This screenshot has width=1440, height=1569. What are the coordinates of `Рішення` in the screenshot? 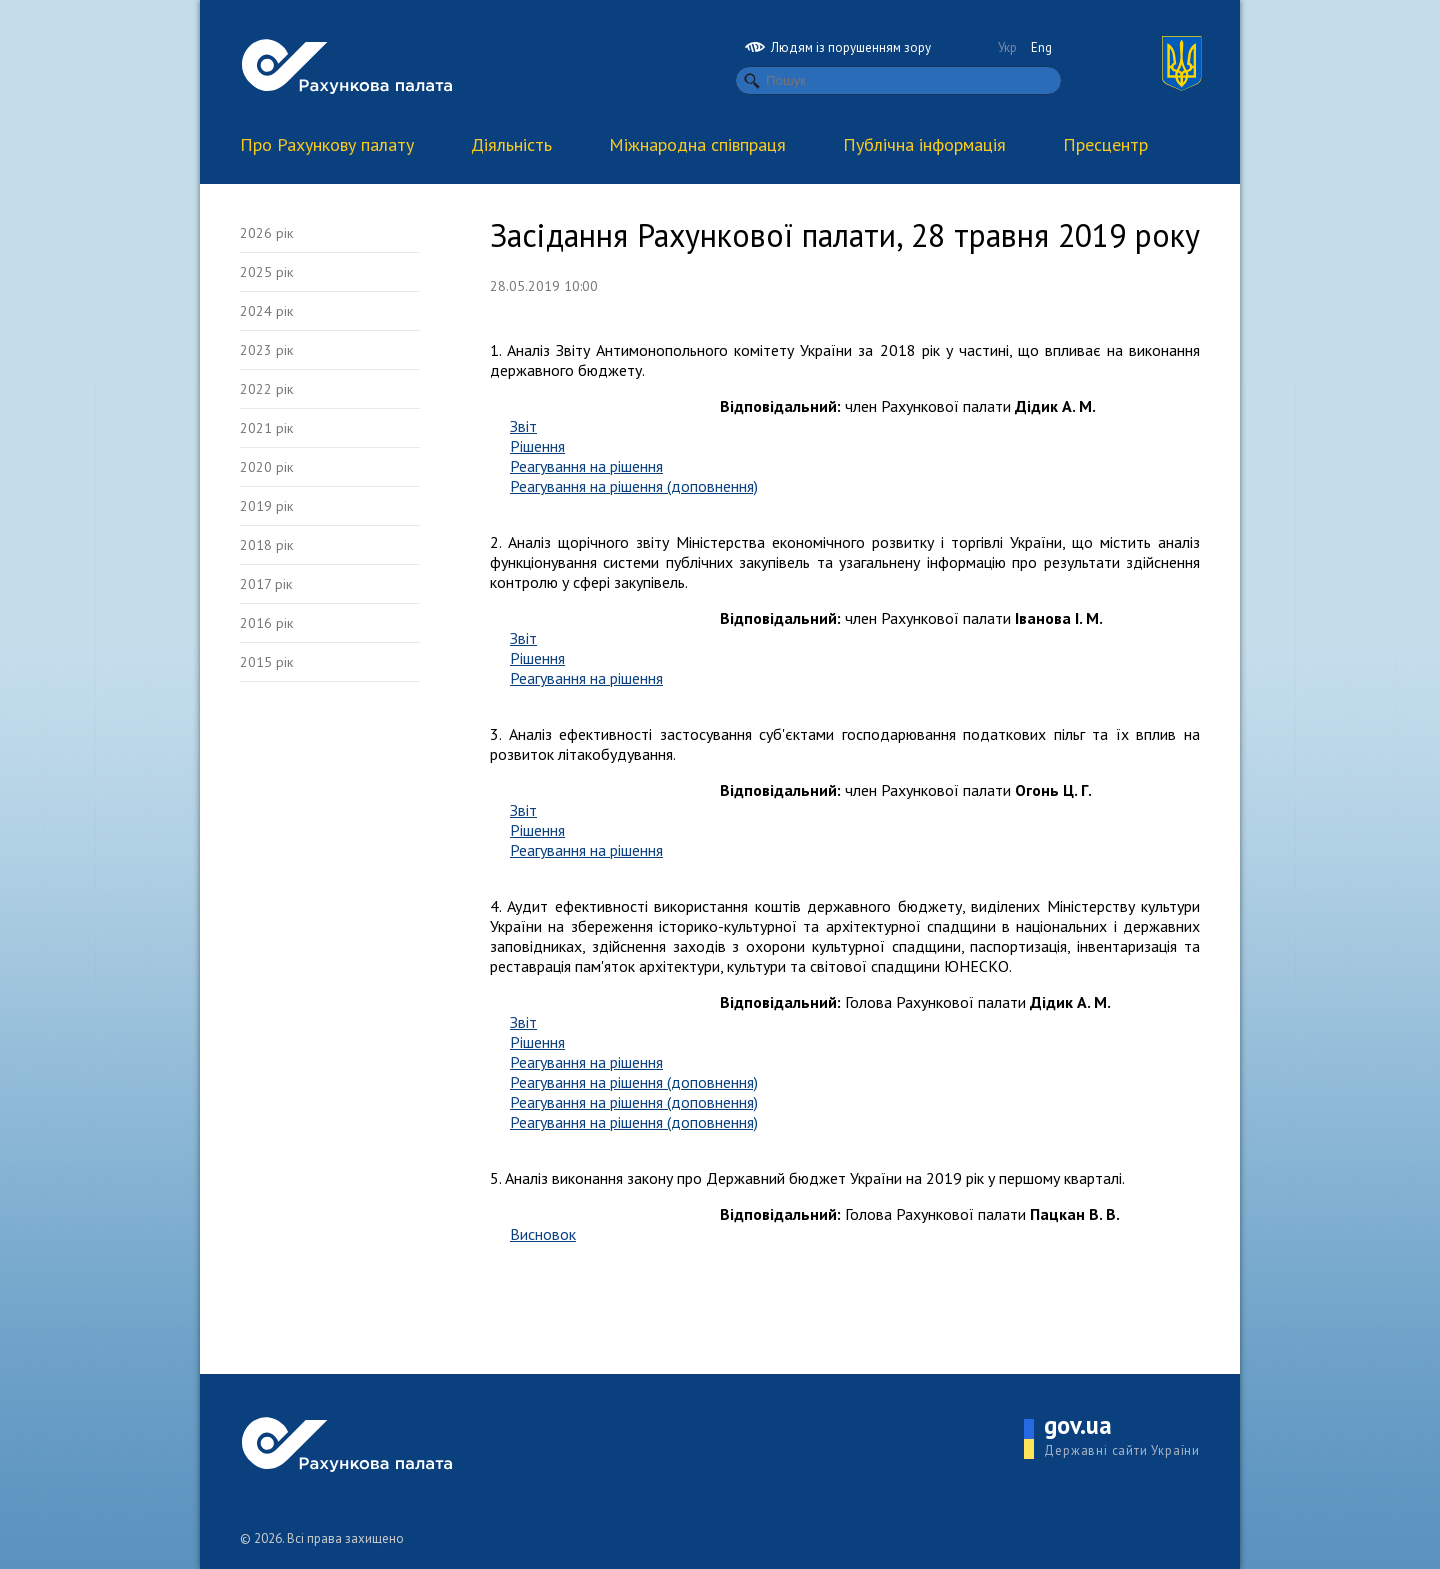 It's located at (537, 446).